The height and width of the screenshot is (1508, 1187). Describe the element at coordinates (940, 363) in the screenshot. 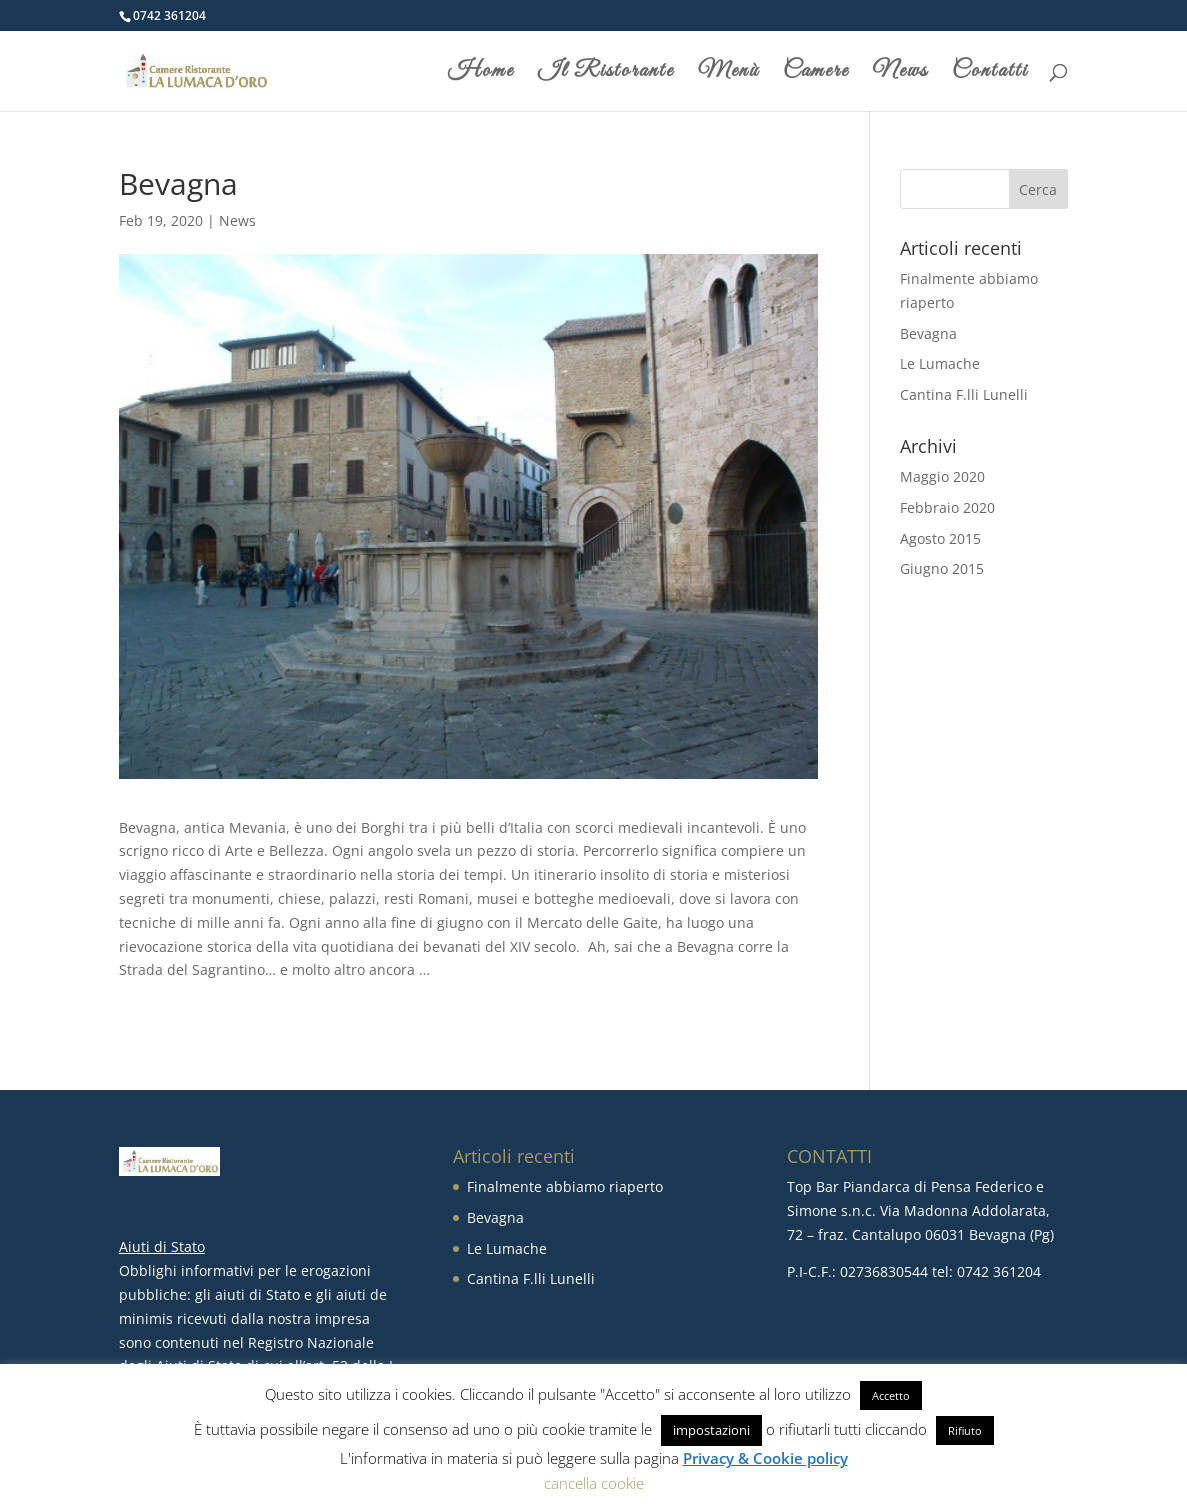

I see `Le Lumache` at that location.